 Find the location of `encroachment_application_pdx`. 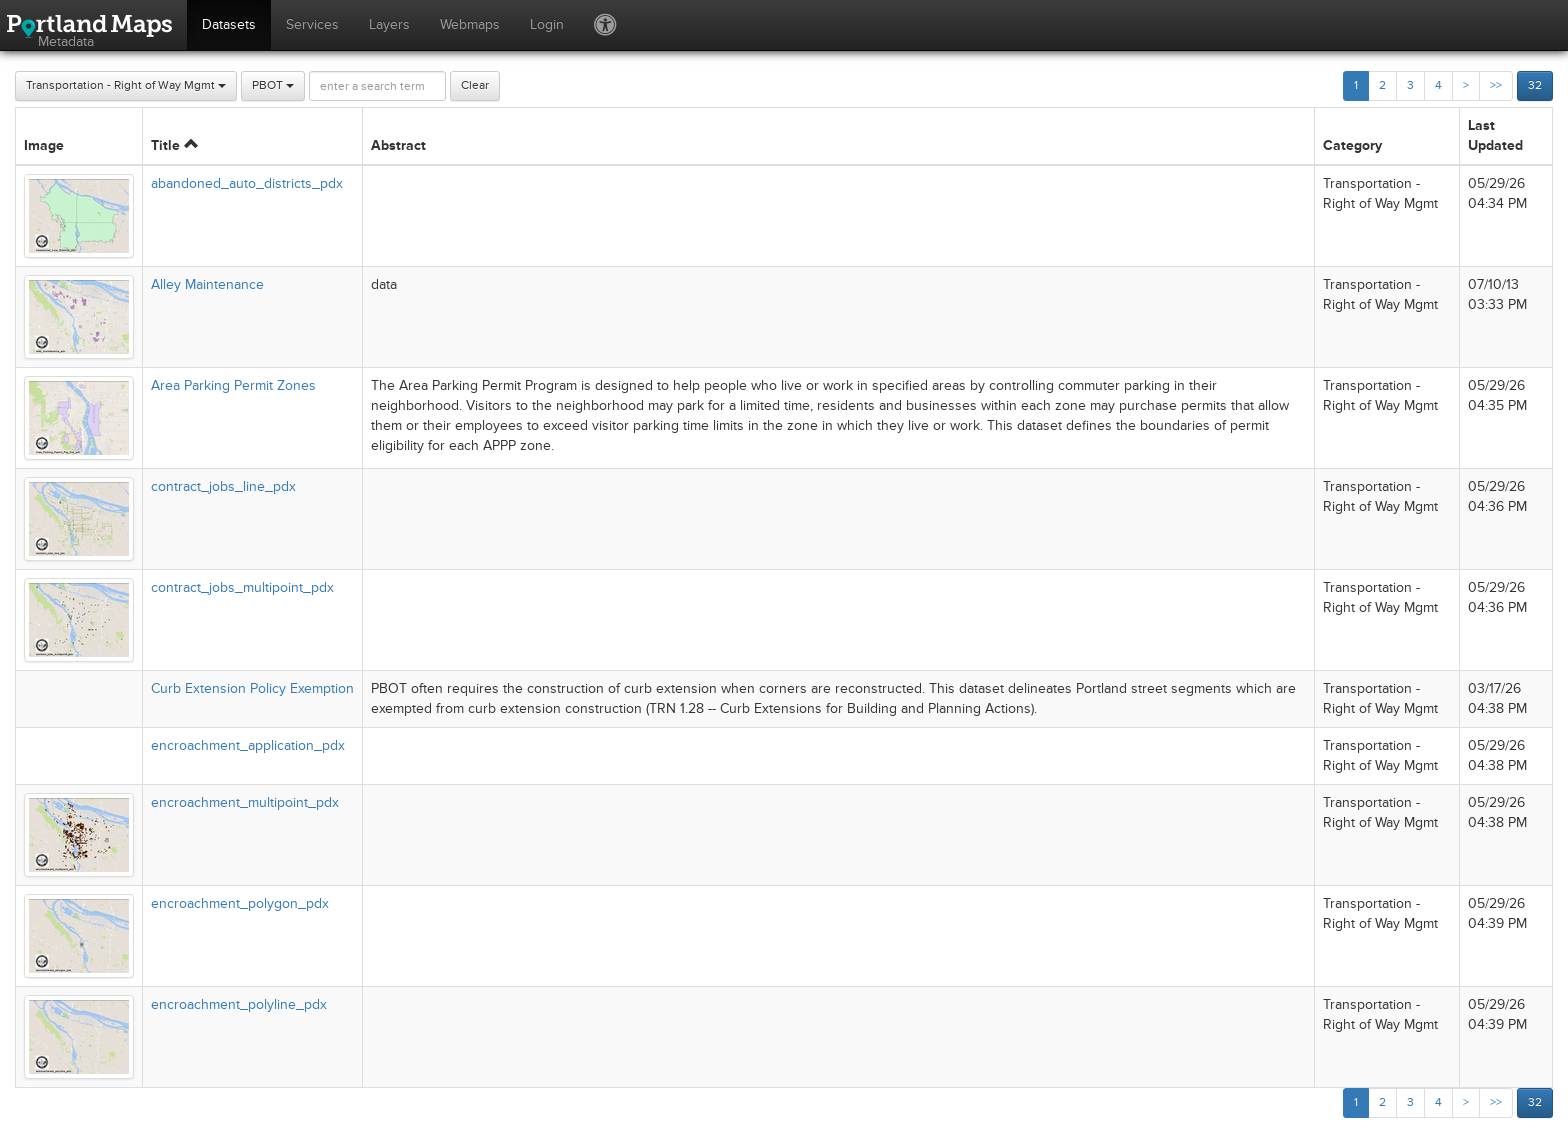

encroachment_application_pdx is located at coordinates (248, 745).